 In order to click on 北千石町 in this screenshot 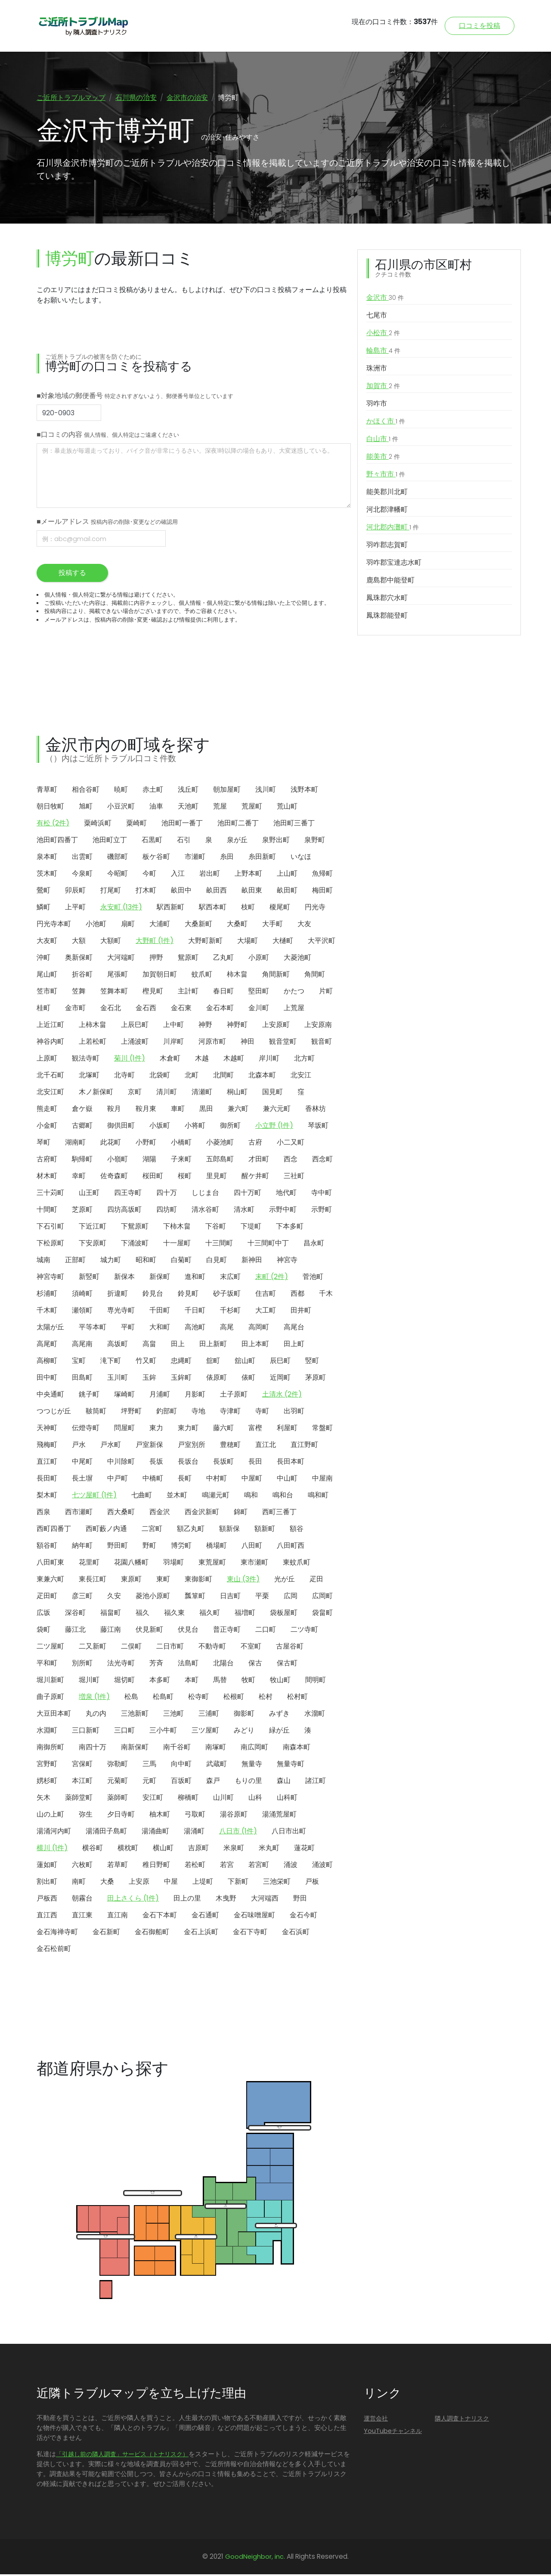, I will do `click(50, 1077)`.